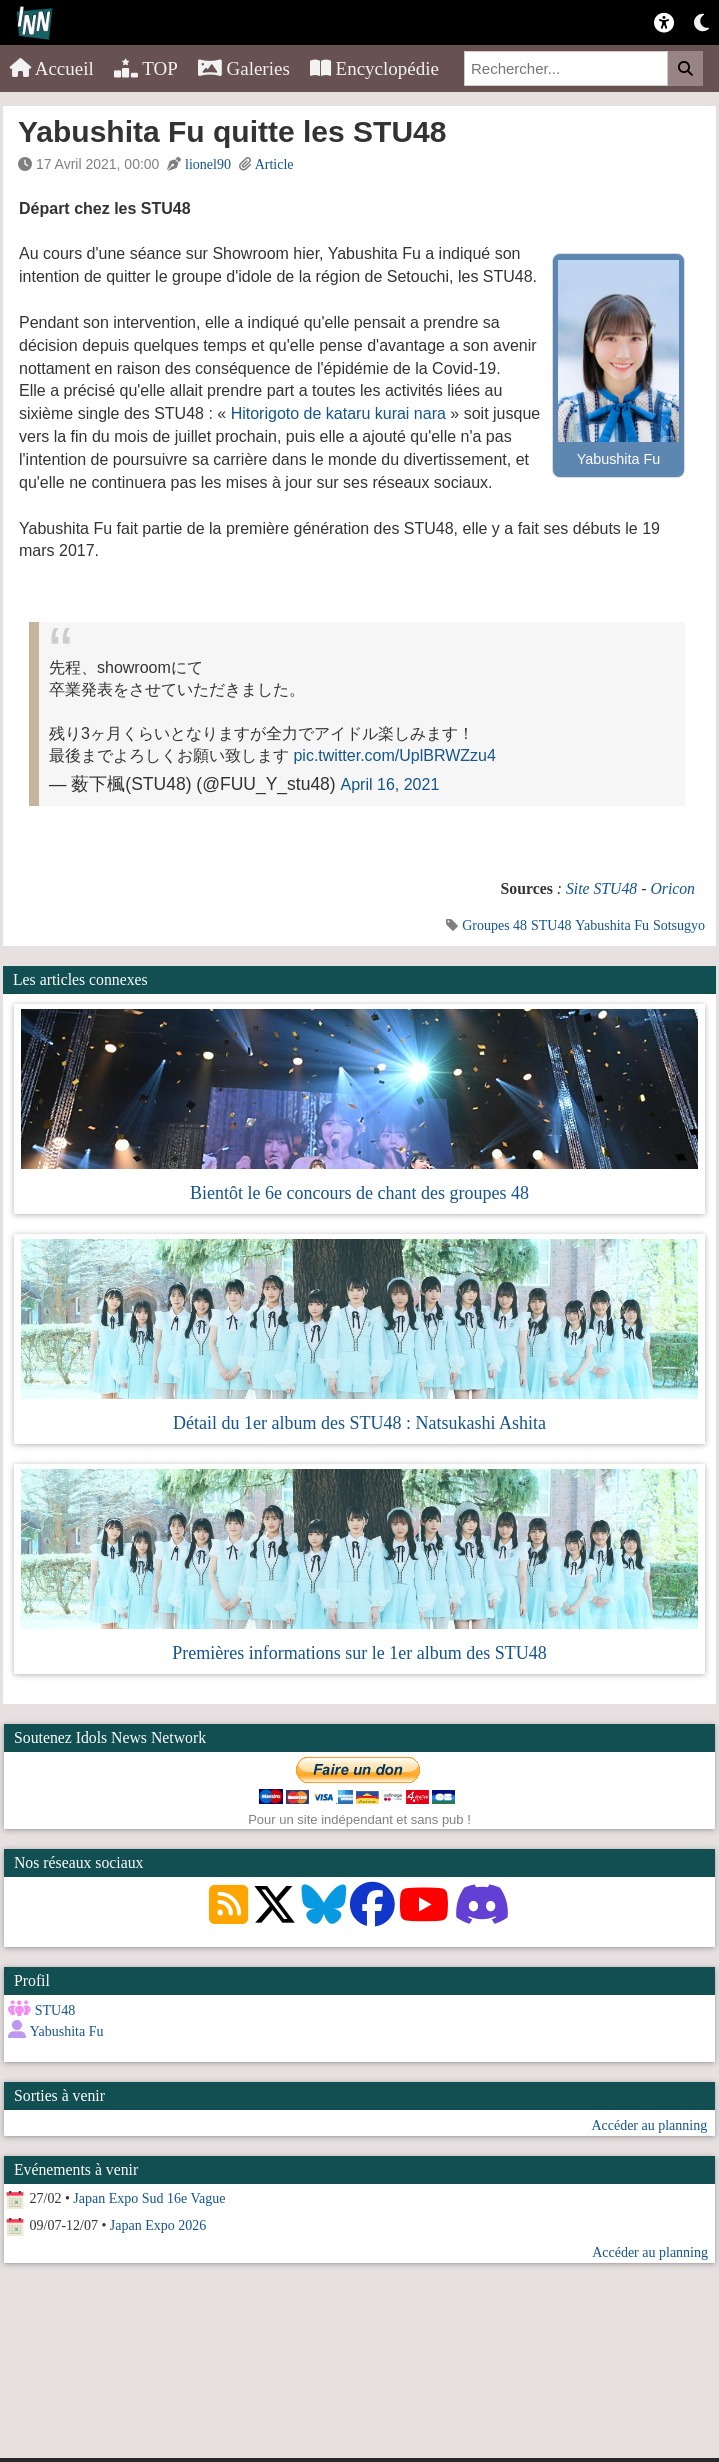  I want to click on Japan Expo 2026, so click(158, 2225).